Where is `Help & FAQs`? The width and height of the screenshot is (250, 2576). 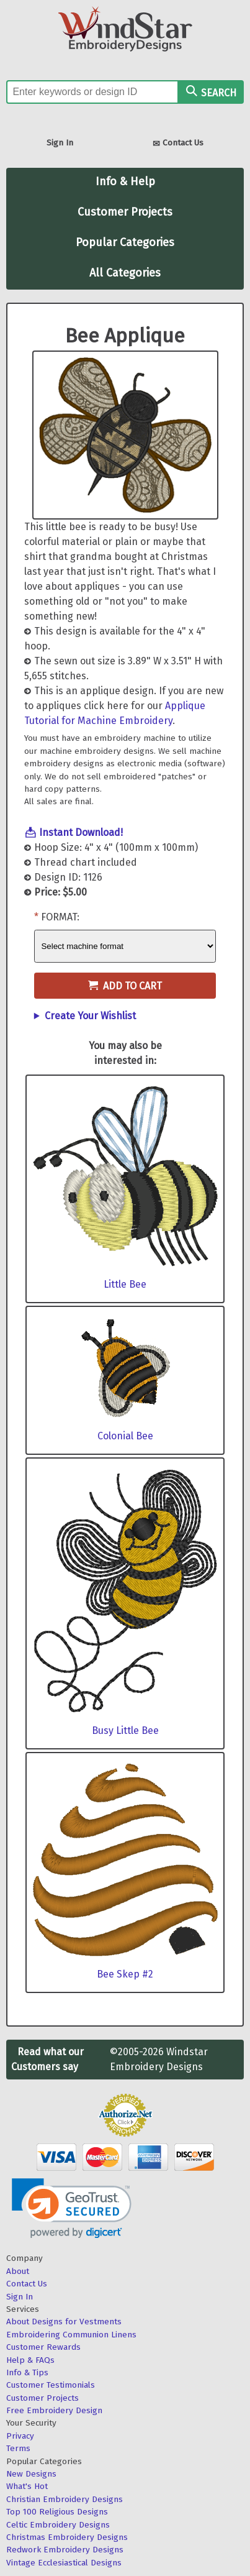 Help & FAQs is located at coordinates (30, 2360).